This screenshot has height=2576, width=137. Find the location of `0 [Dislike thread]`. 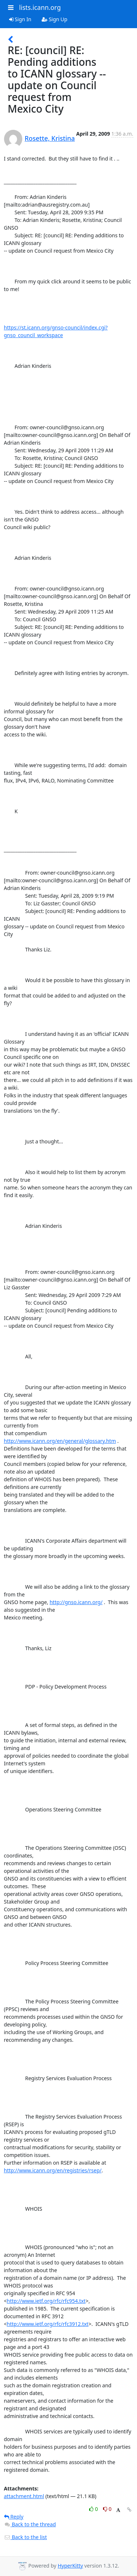

0 [Dislike thread] is located at coordinates (107, 2508).